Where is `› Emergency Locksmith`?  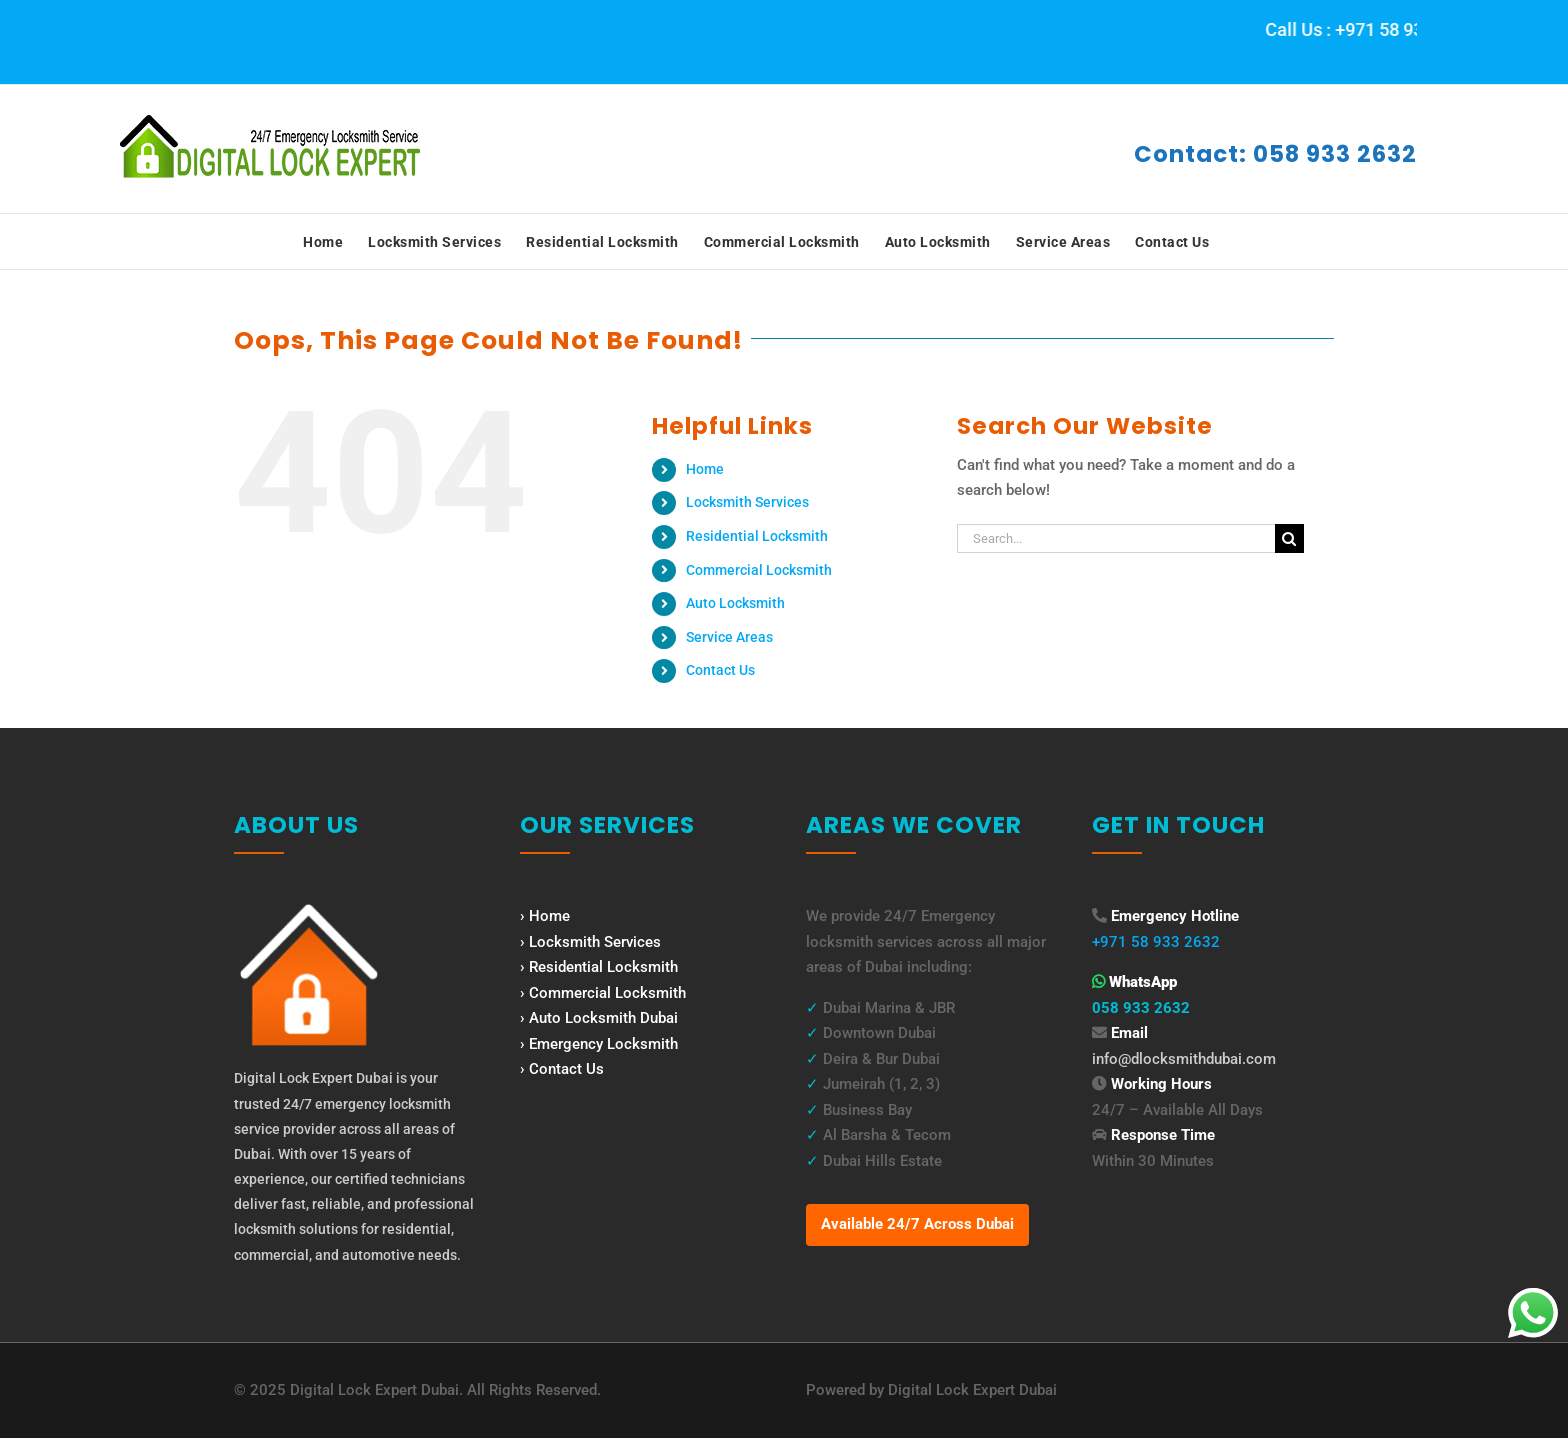
› Emergency Locksmith is located at coordinates (599, 1044).